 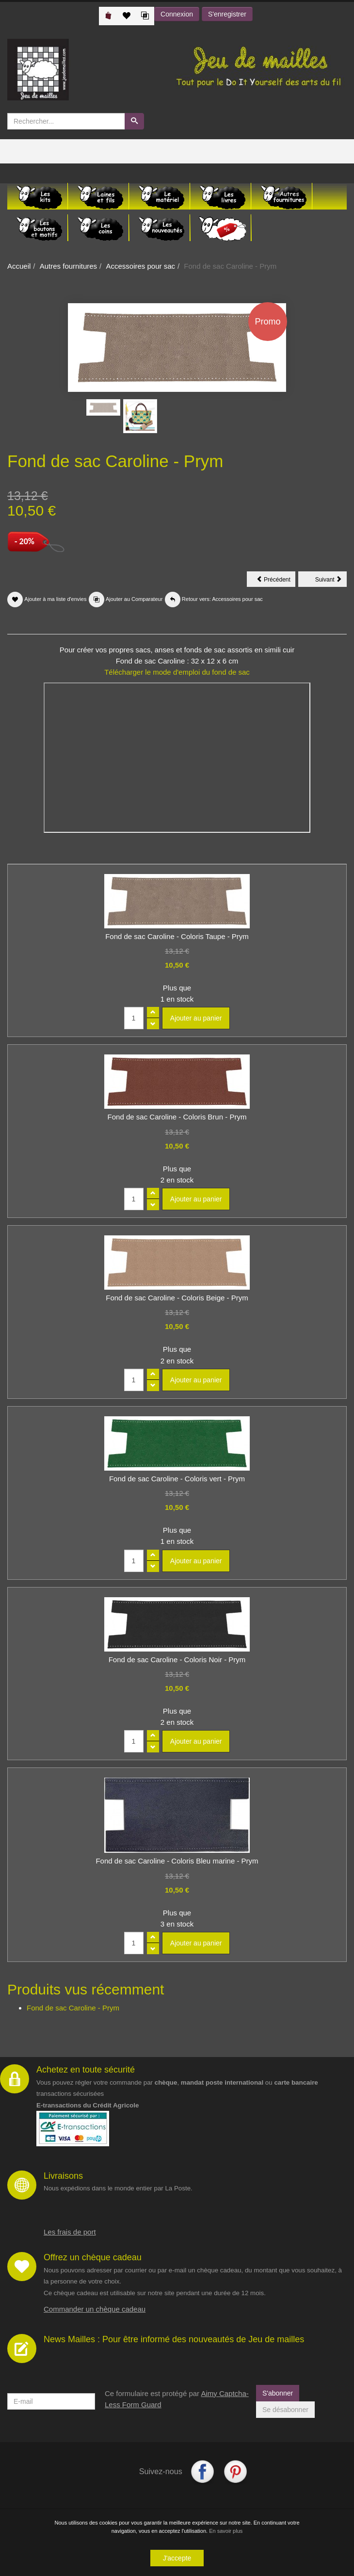 What do you see at coordinates (19, 266) in the screenshot?
I see `Accueil` at bounding box center [19, 266].